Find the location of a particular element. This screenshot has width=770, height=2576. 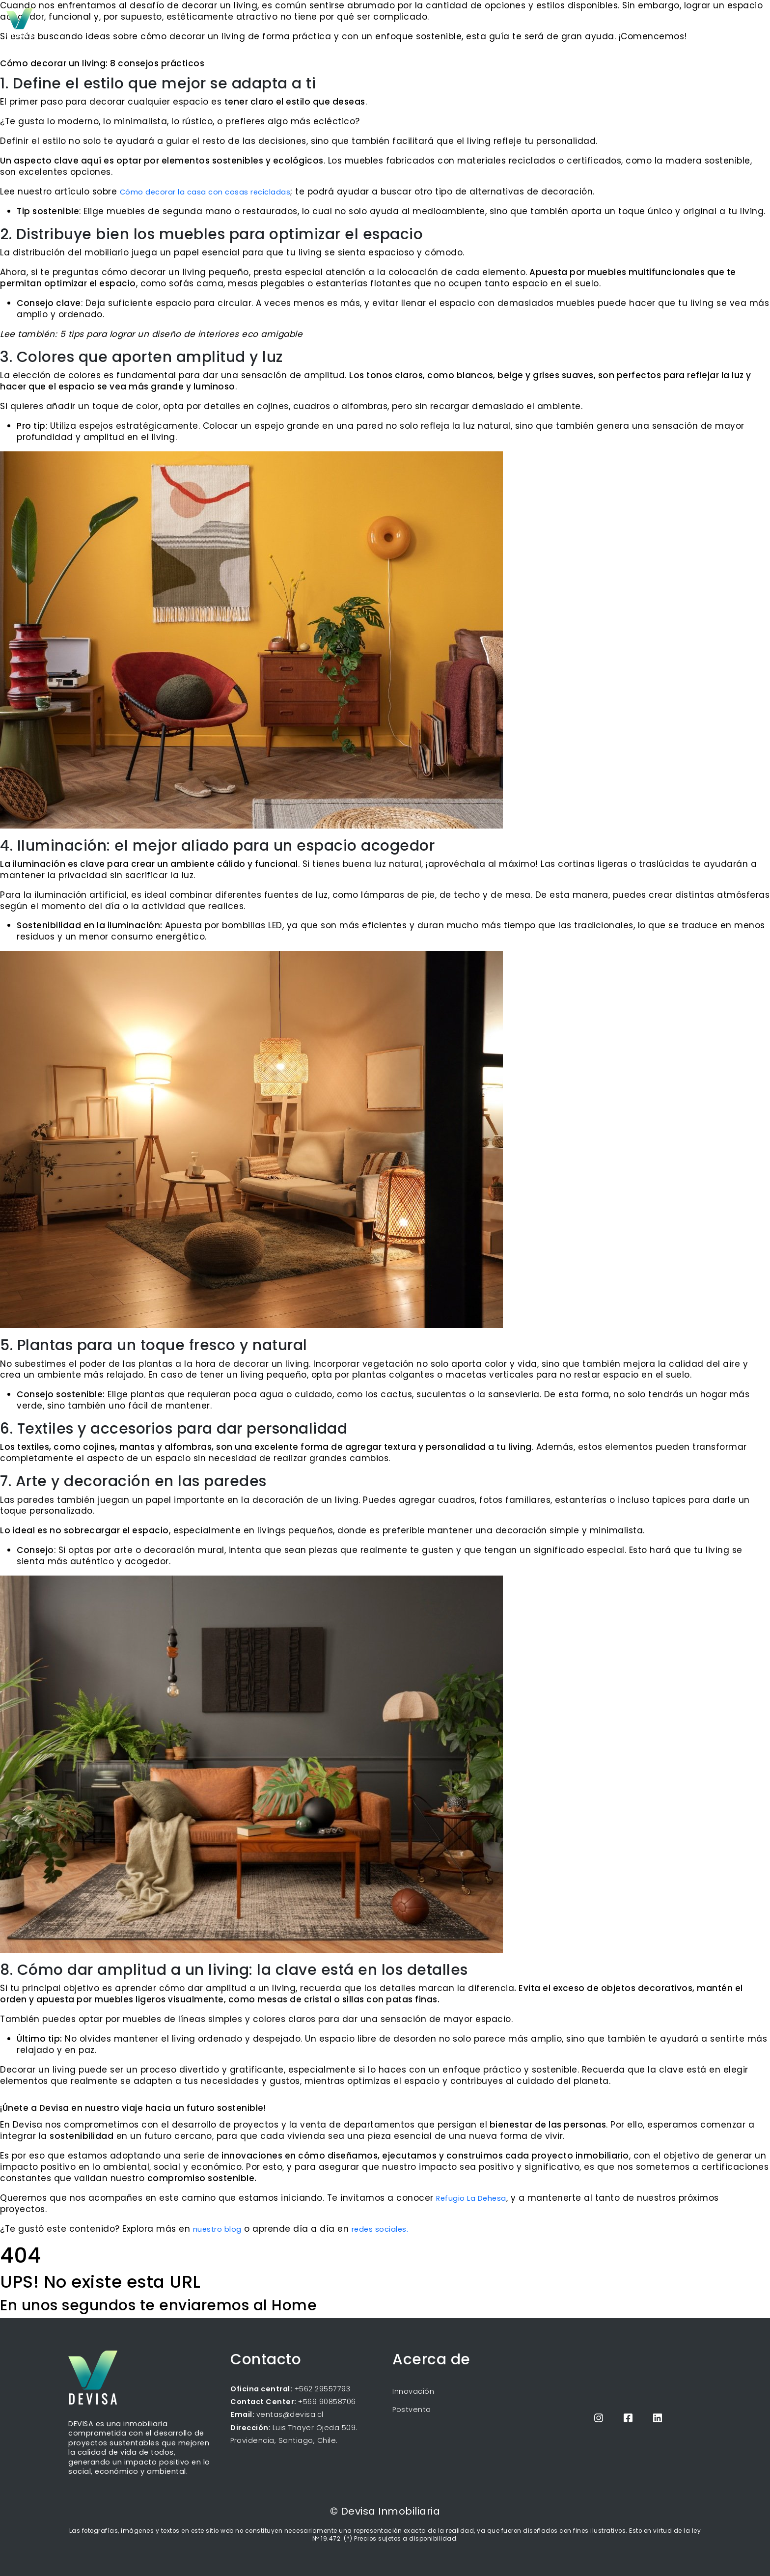

Cómo decorar la casa con cosas recicladas is located at coordinates (205, 192).